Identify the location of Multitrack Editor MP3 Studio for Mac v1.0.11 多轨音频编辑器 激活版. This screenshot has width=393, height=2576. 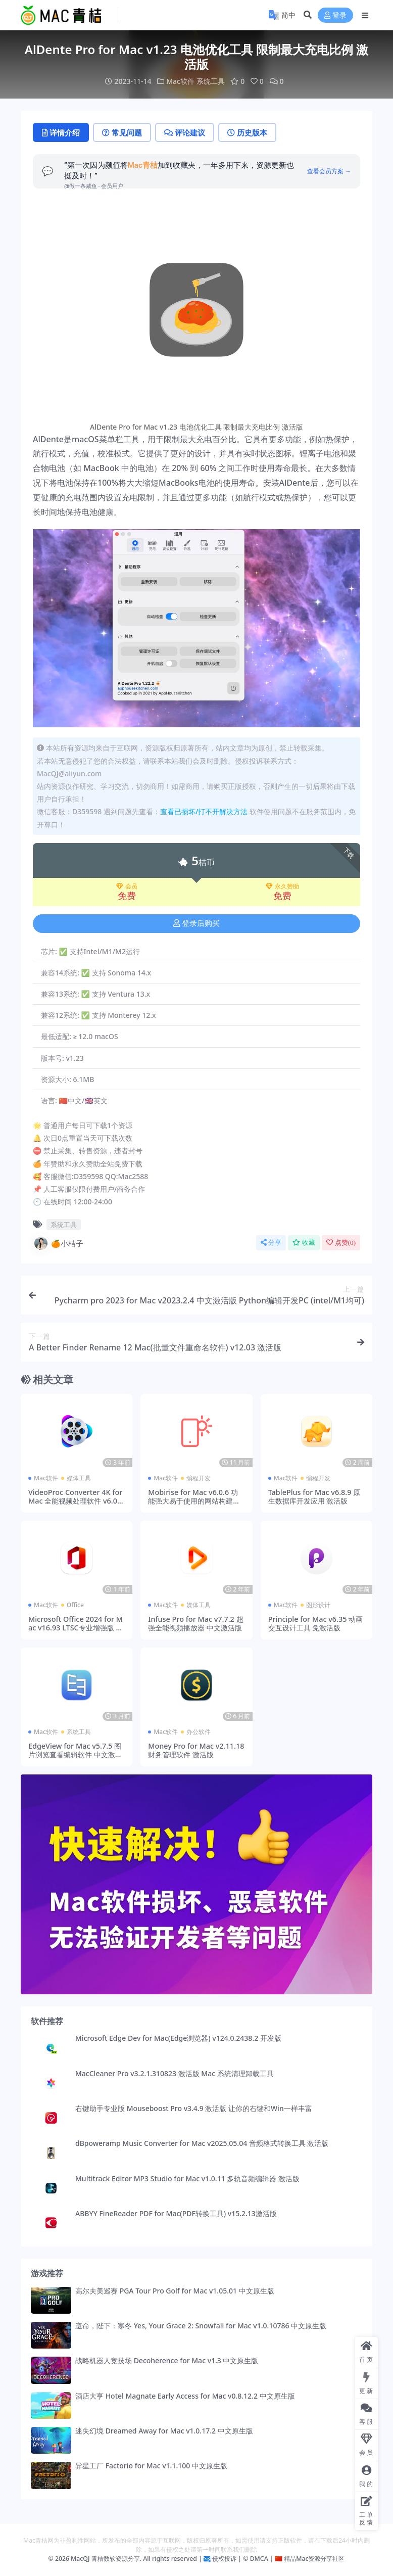
(187, 2178).